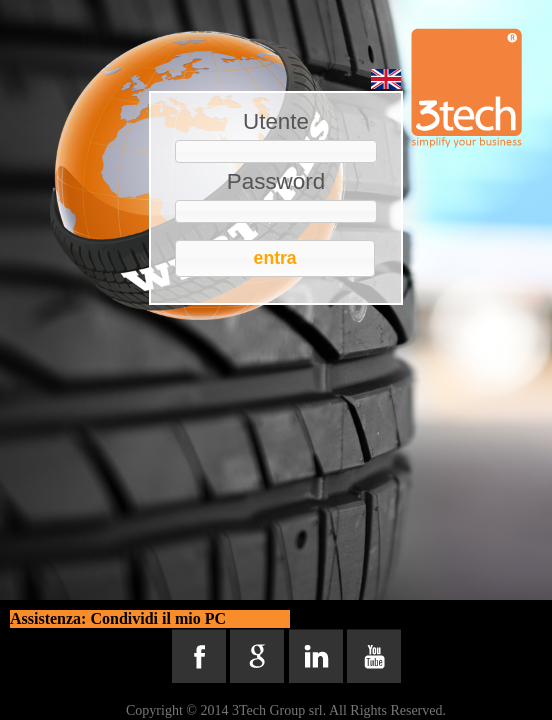 The width and height of the screenshot is (552, 720). What do you see at coordinates (118, 618) in the screenshot?
I see `Assistenza: Condividi il mio PC` at bounding box center [118, 618].